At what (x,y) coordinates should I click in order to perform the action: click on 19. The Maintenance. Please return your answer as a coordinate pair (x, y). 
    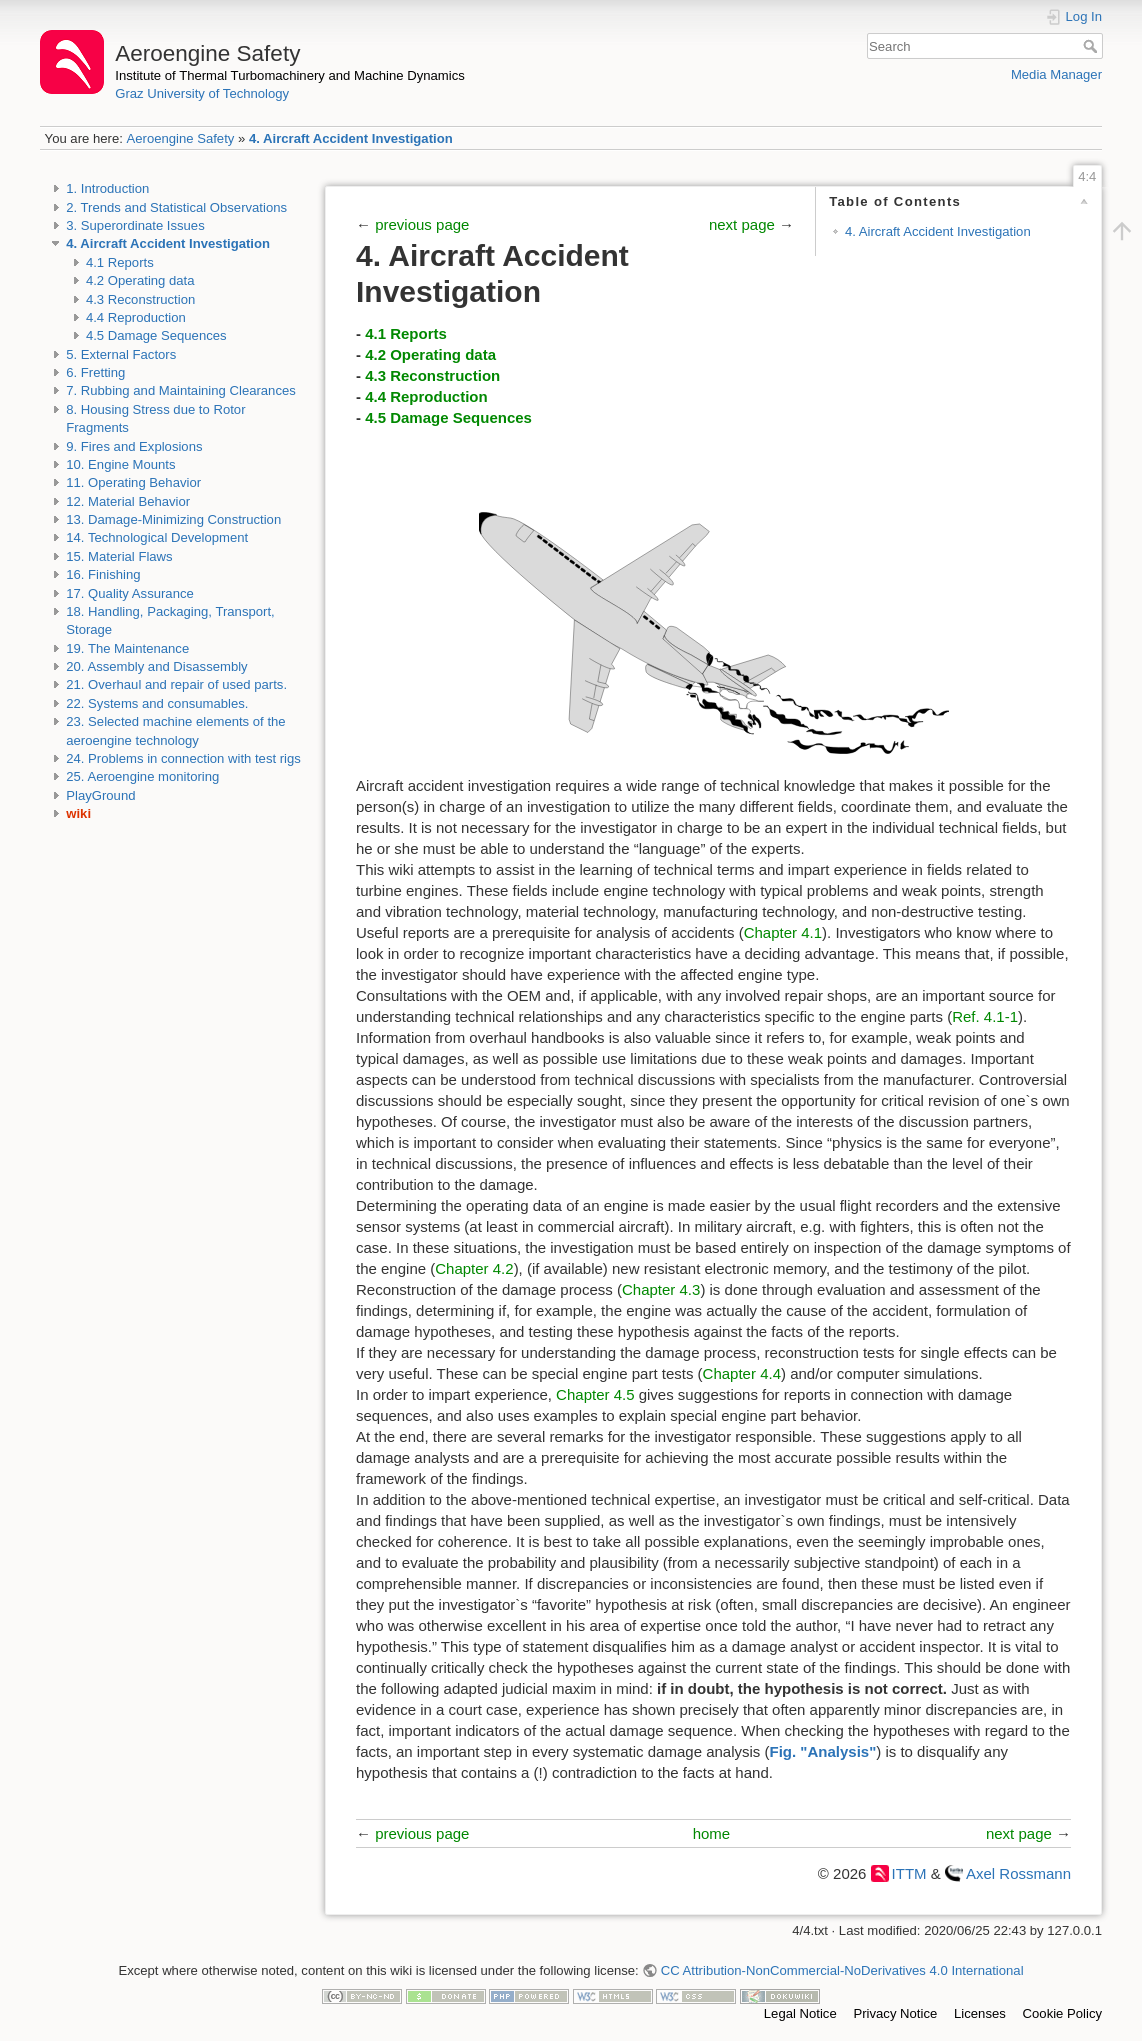
    Looking at the image, I should click on (127, 648).